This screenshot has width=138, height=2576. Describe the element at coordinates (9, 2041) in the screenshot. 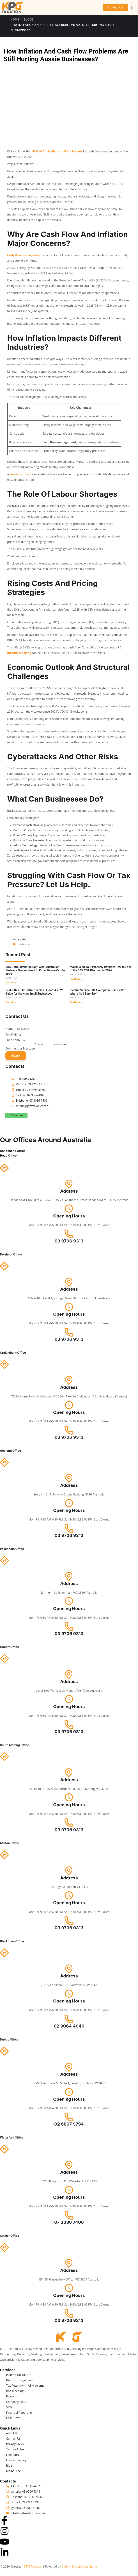

I see `Dubbo Office` at that location.